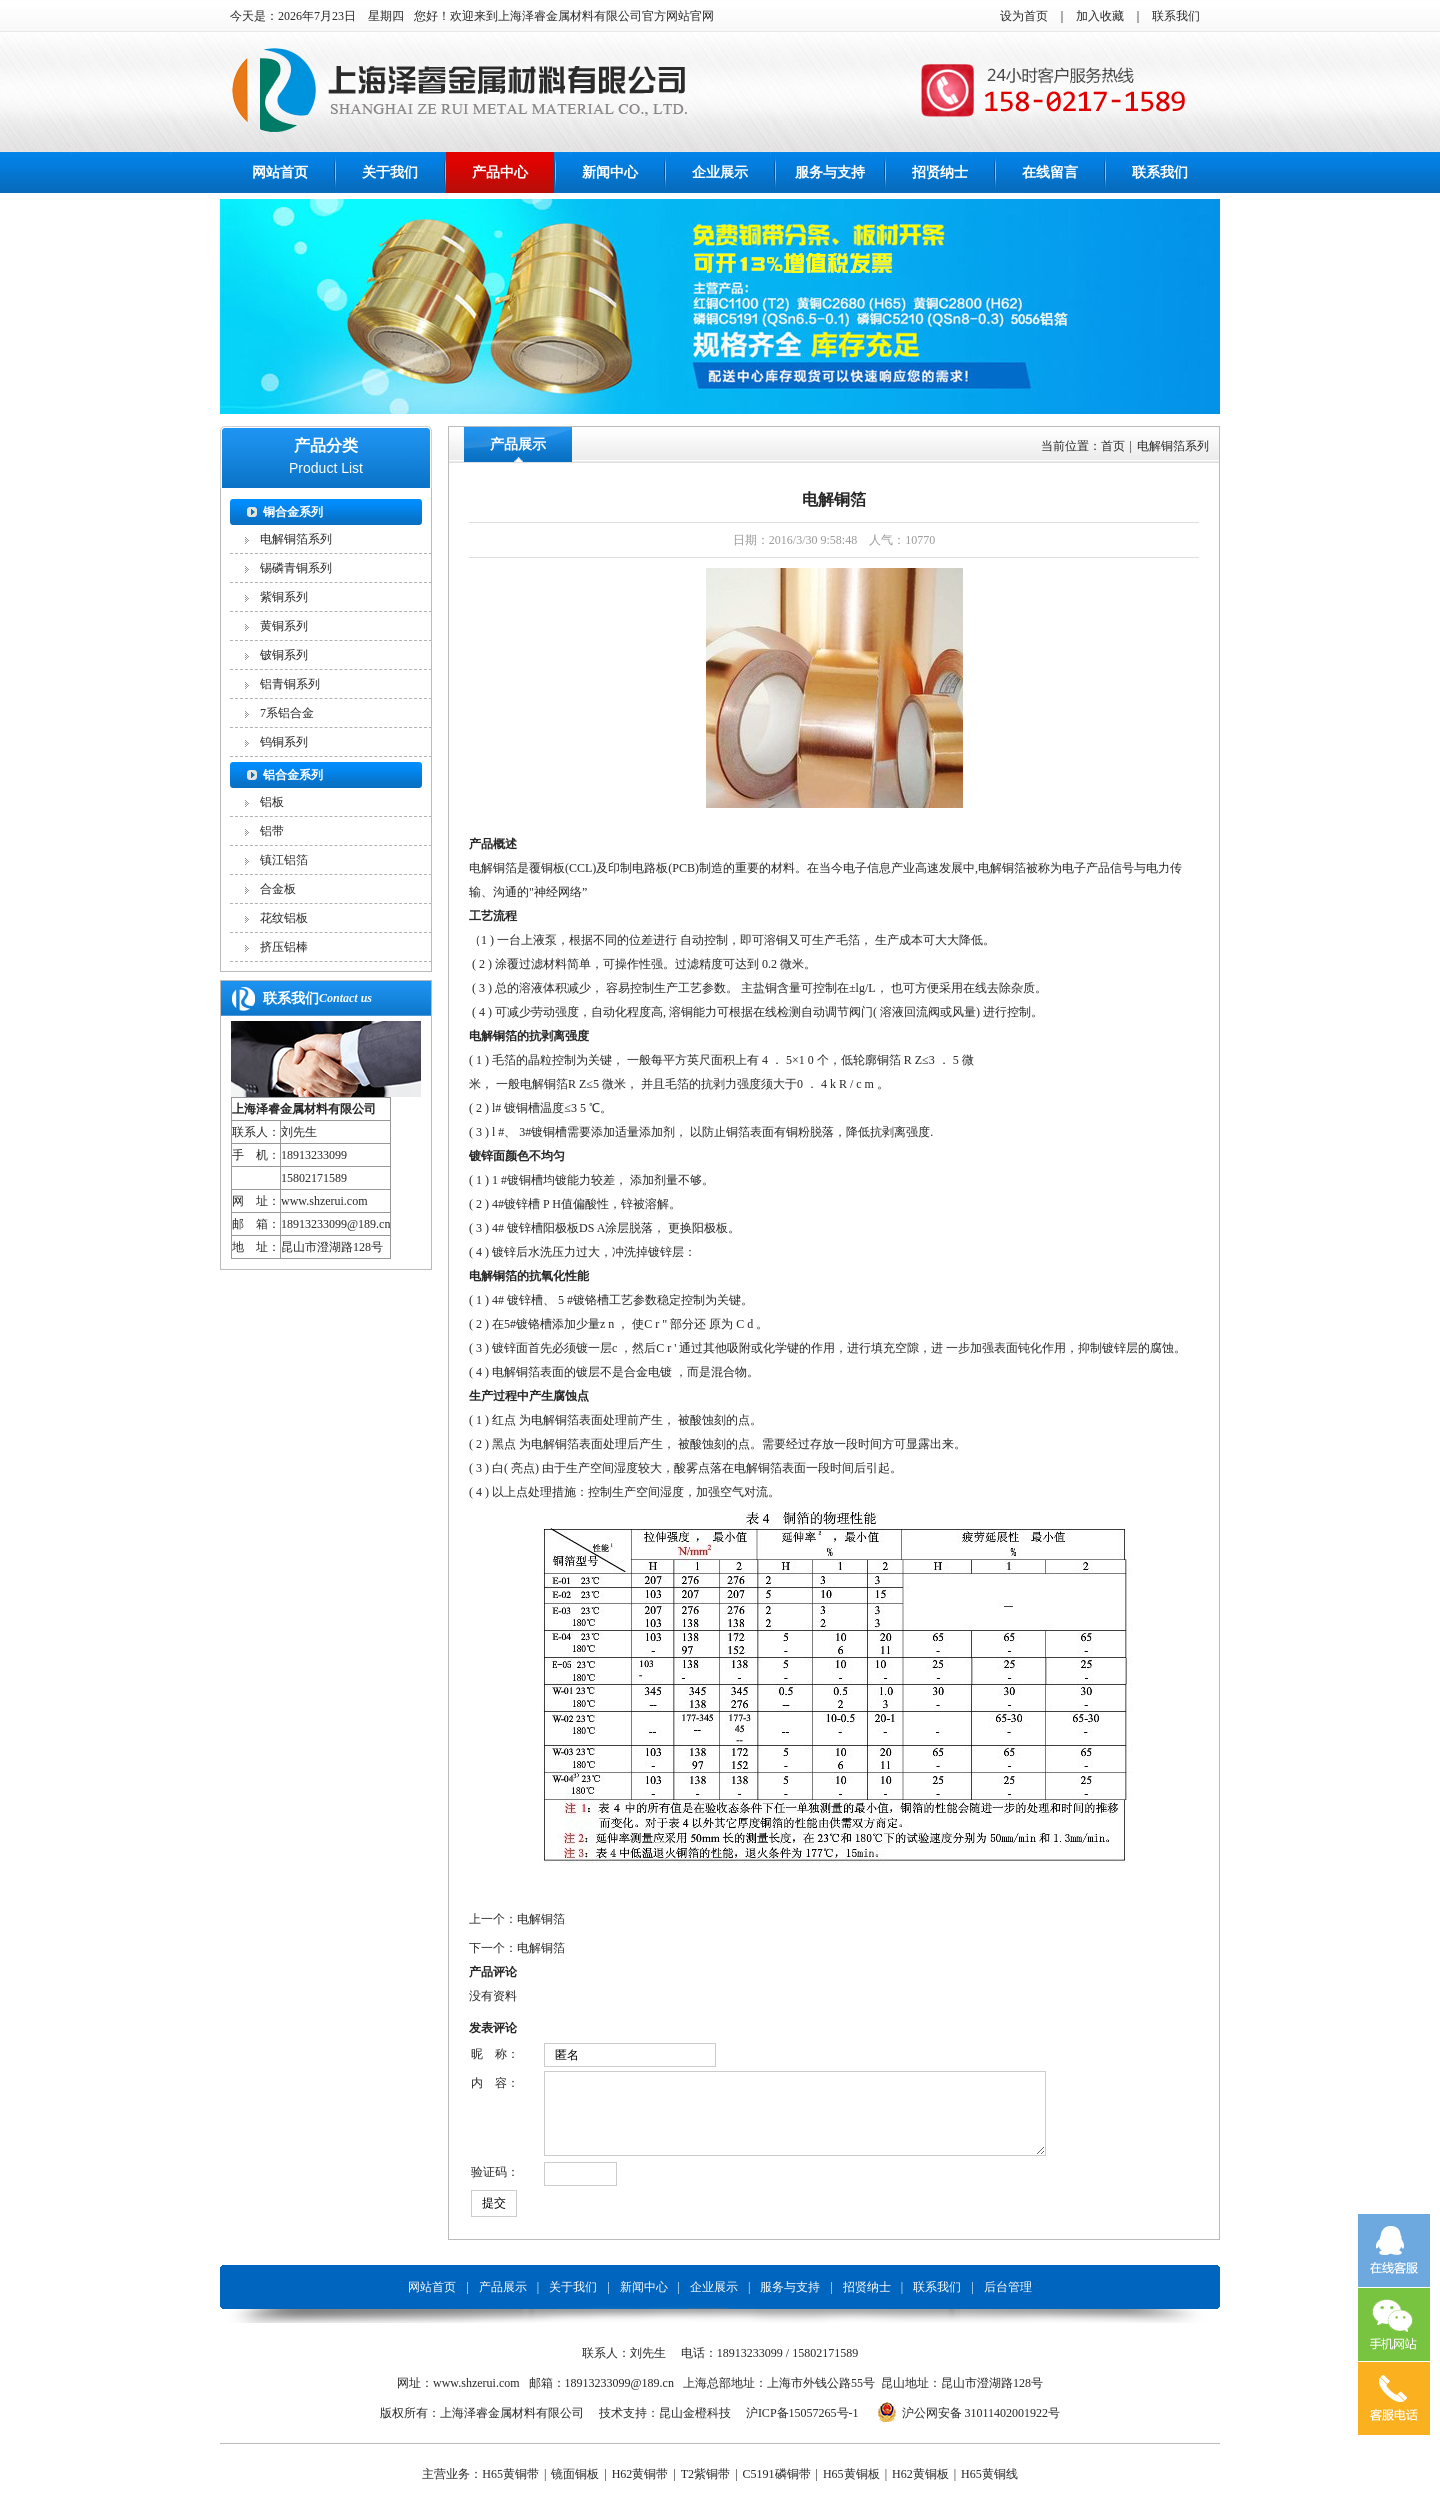 The width and height of the screenshot is (1440, 2519). What do you see at coordinates (1113, 446) in the screenshot?
I see `首页` at bounding box center [1113, 446].